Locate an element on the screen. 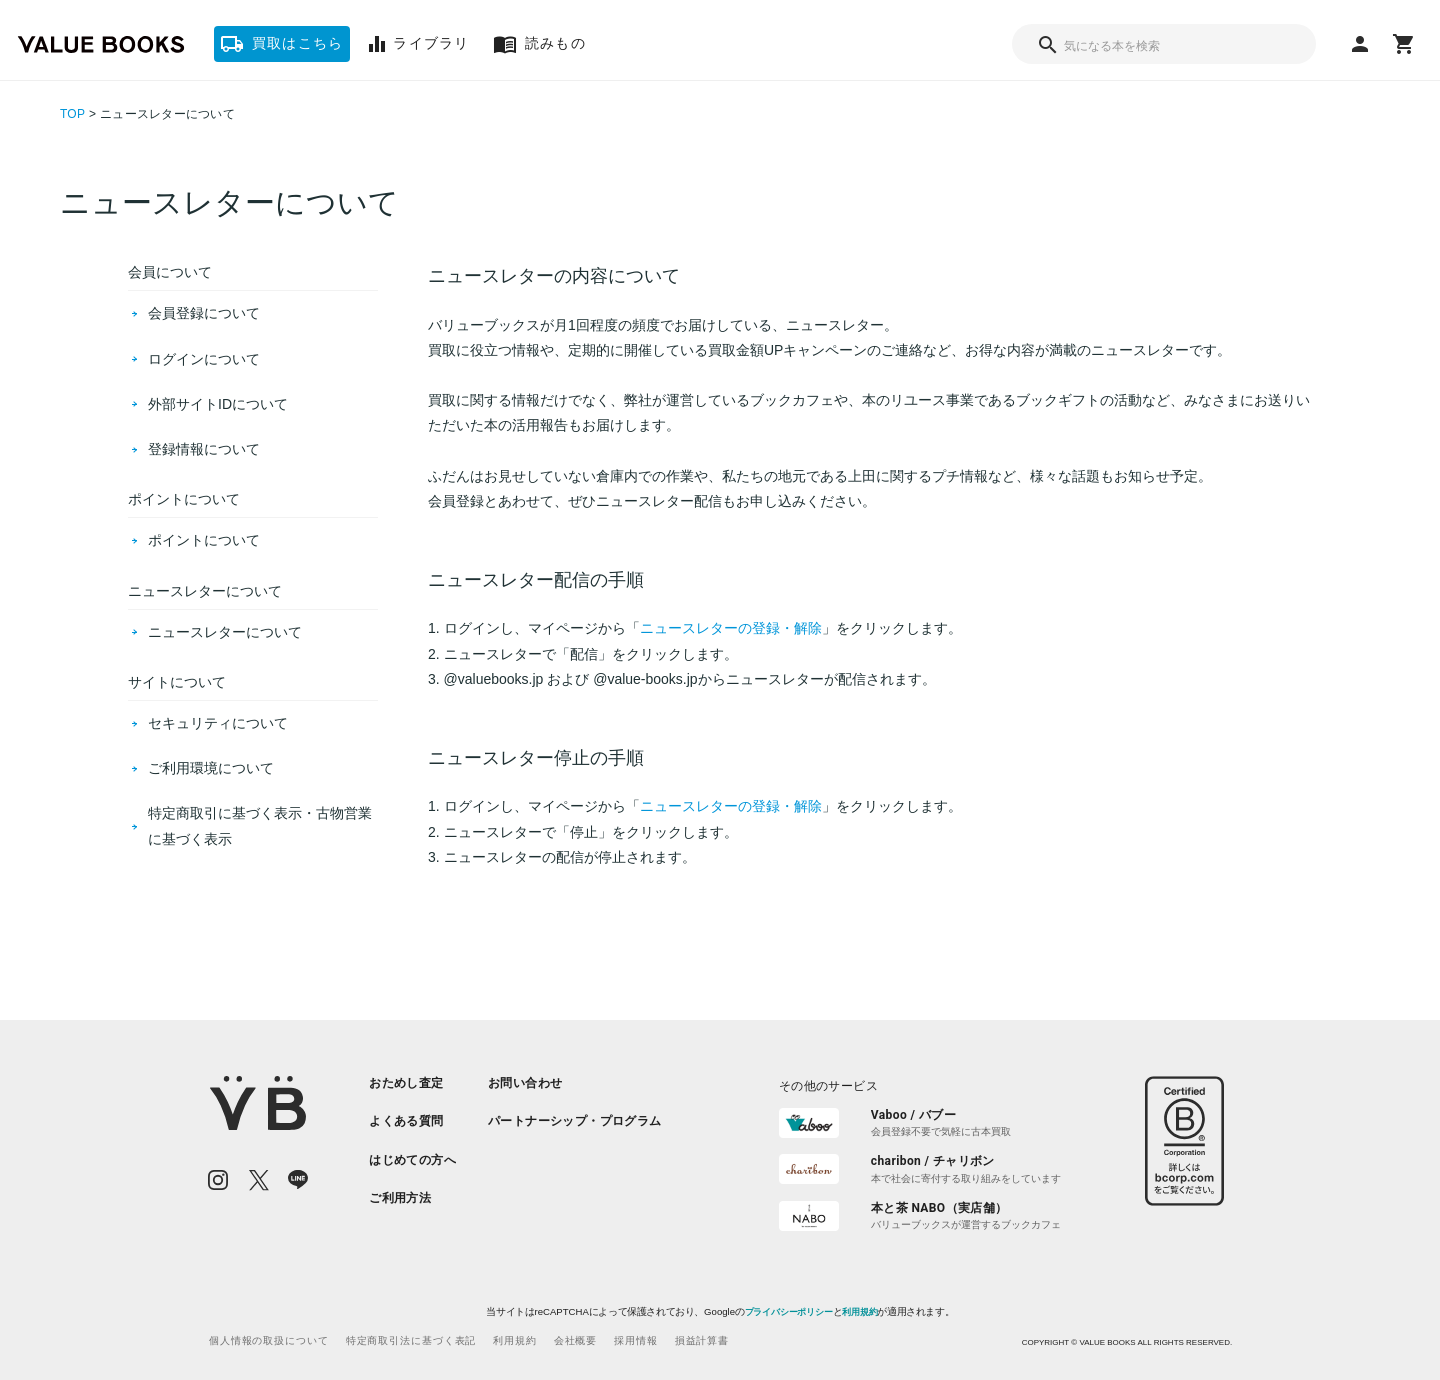 Image resolution: width=1440 pixels, height=1380 pixels. 会員登録について is located at coordinates (204, 313).